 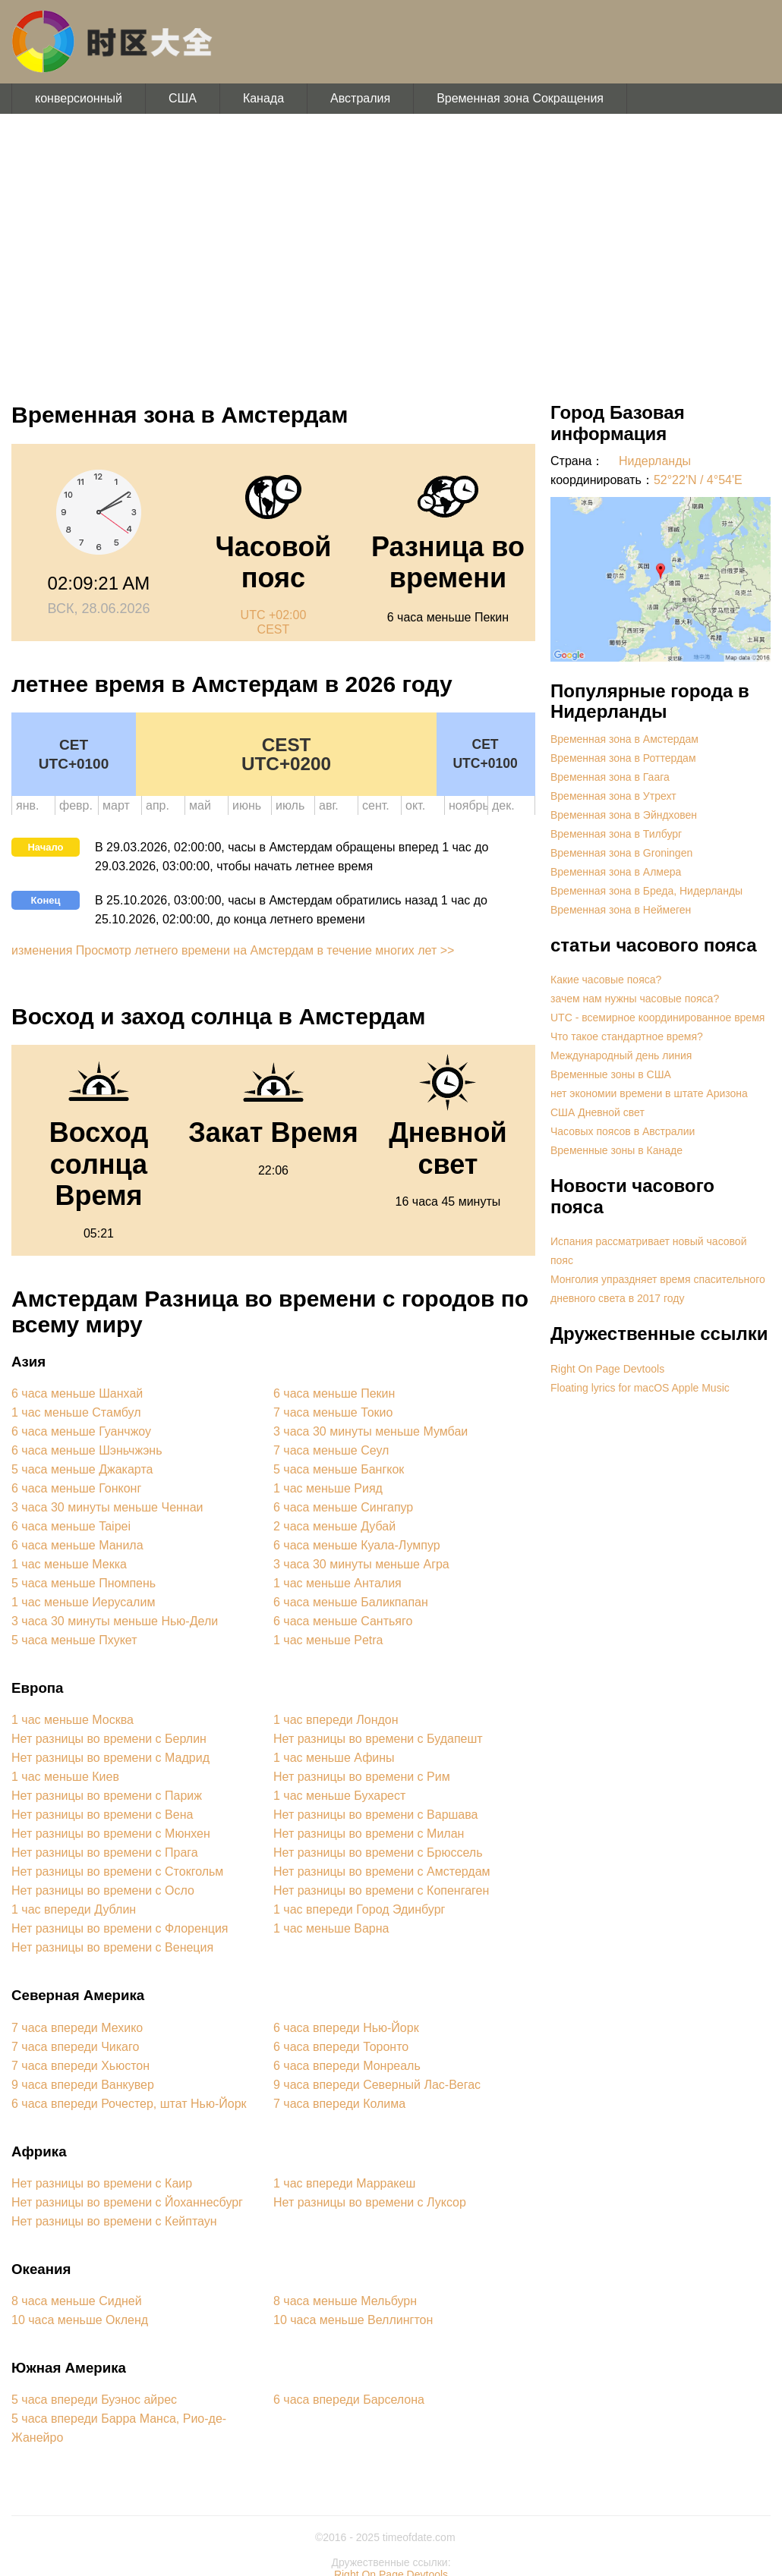 What do you see at coordinates (80, 2065) in the screenshot?
I see `7 часа впереди Хьюстон` at bounding box center [80, 2065].